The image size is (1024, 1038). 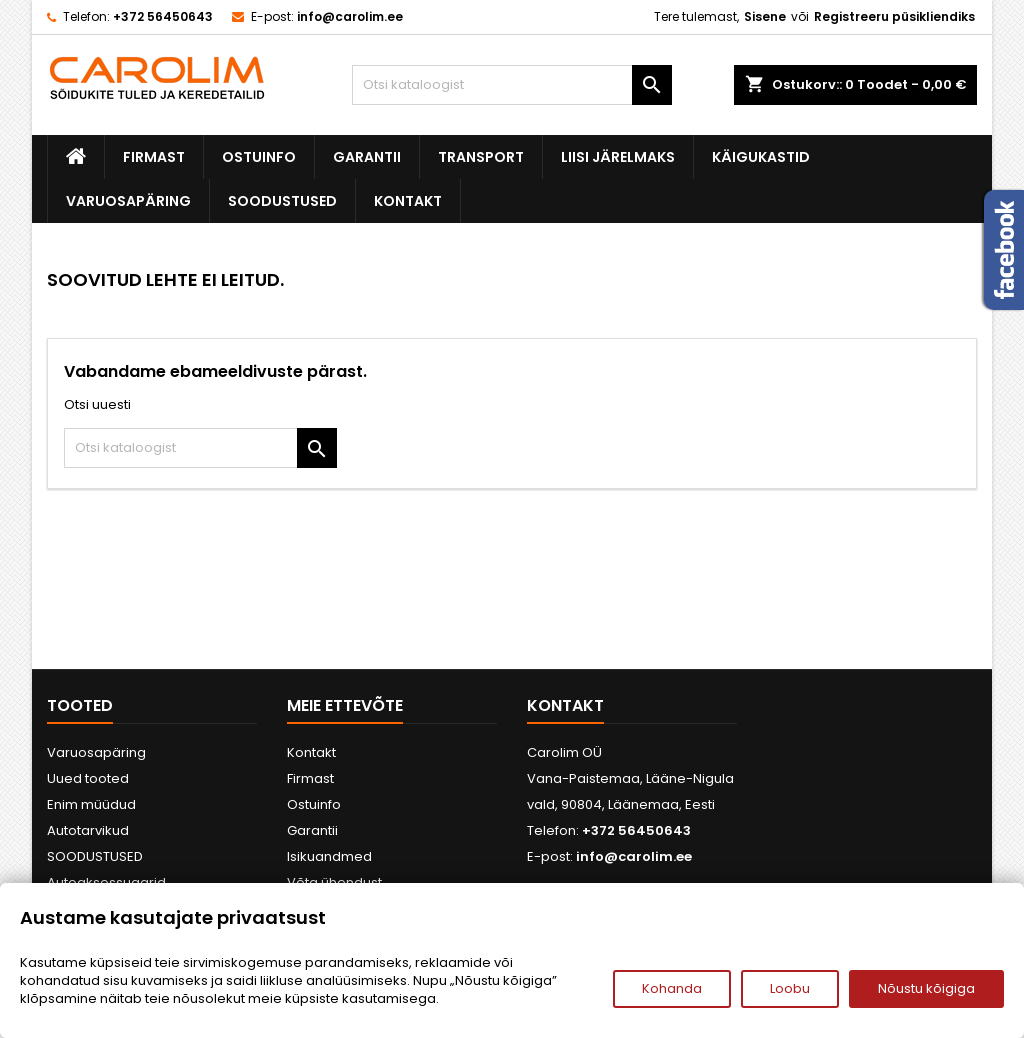 What do you see at coordinates (350, 16) in the screenshot?
I see `info@carolim.ee` at bounding box center [350, 16].